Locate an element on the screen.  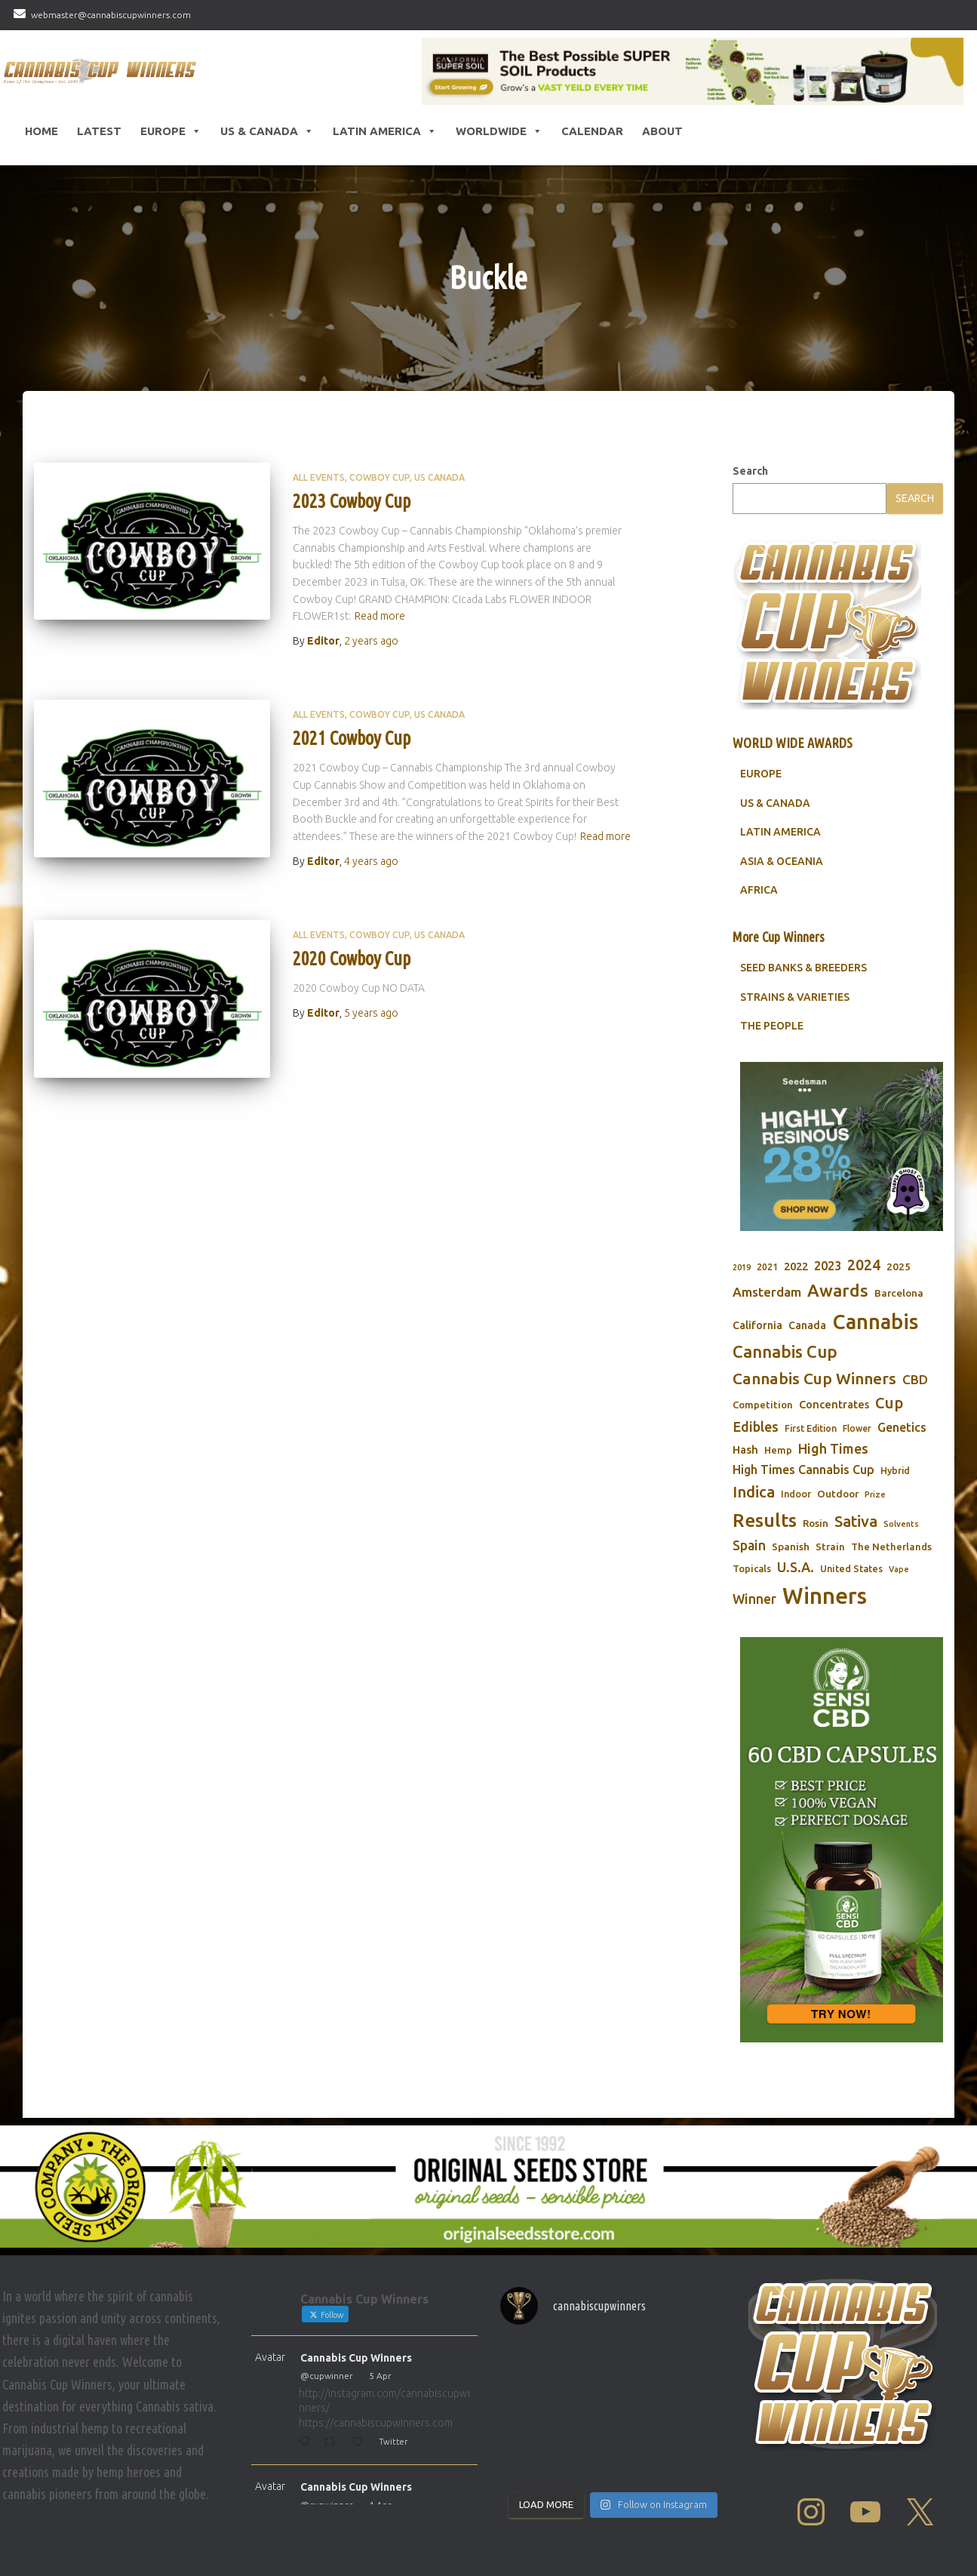
Rosin [Rosin (84 items)] is located at coordinates (815, 1523).